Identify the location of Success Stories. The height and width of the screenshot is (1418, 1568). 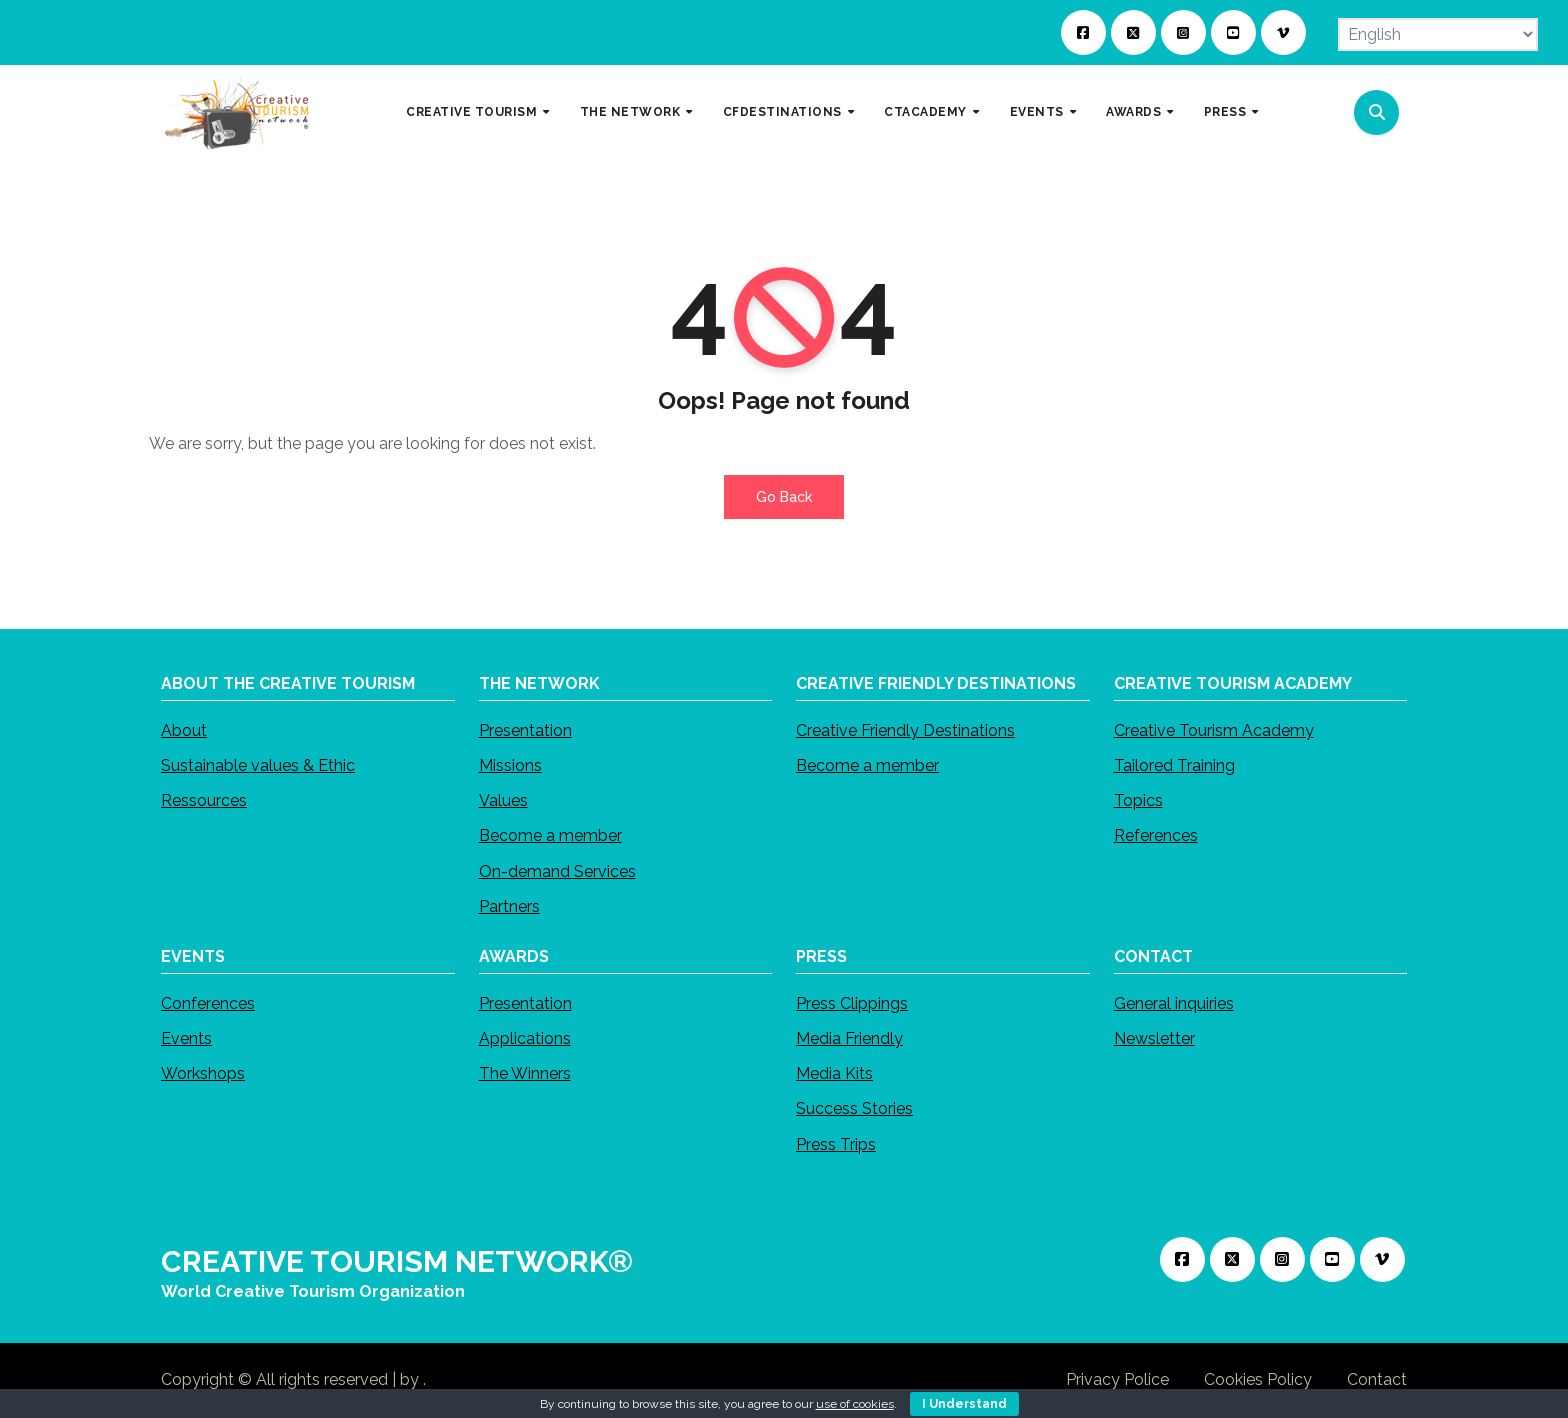
(854, 1109).